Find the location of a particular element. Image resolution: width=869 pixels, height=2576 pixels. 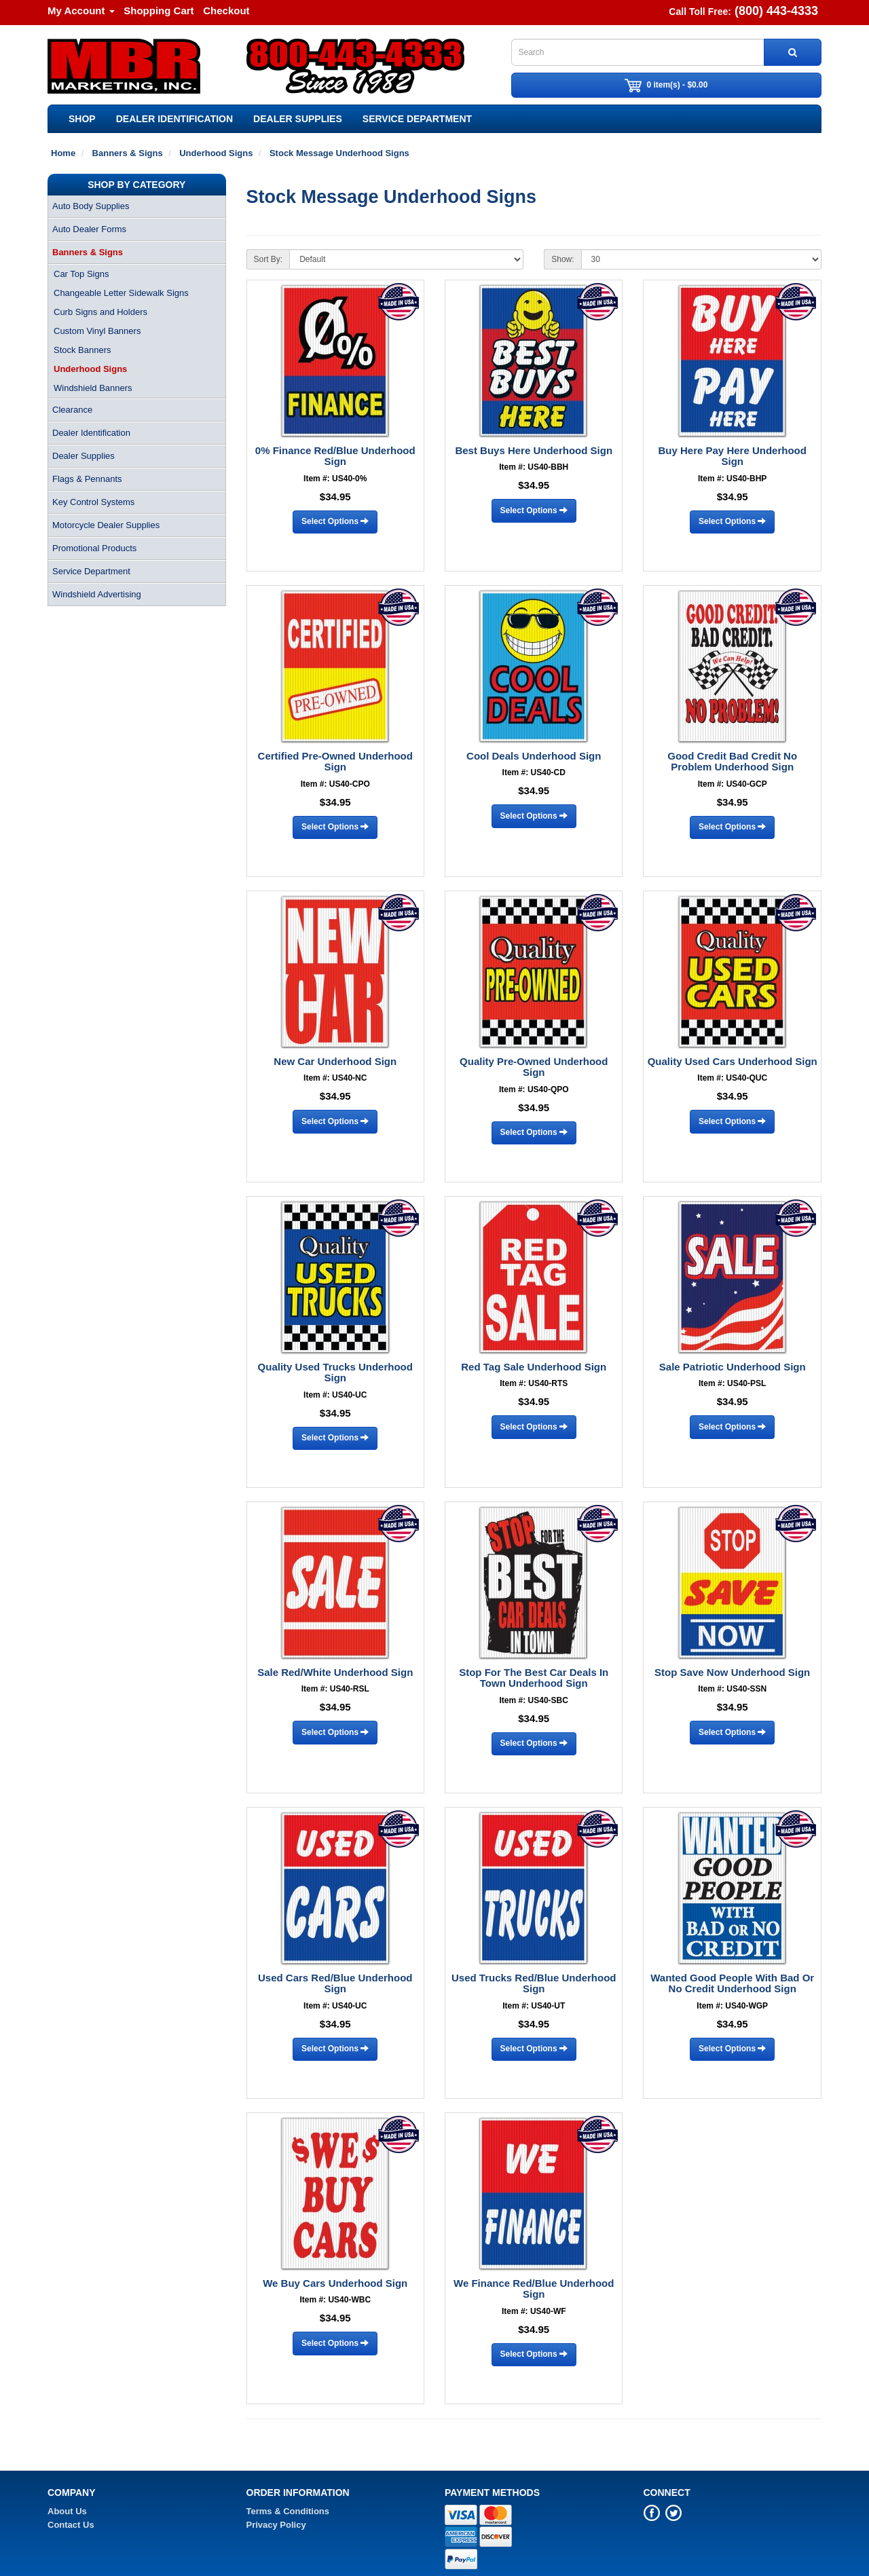

Clearance is located at coordinates (72, 410).